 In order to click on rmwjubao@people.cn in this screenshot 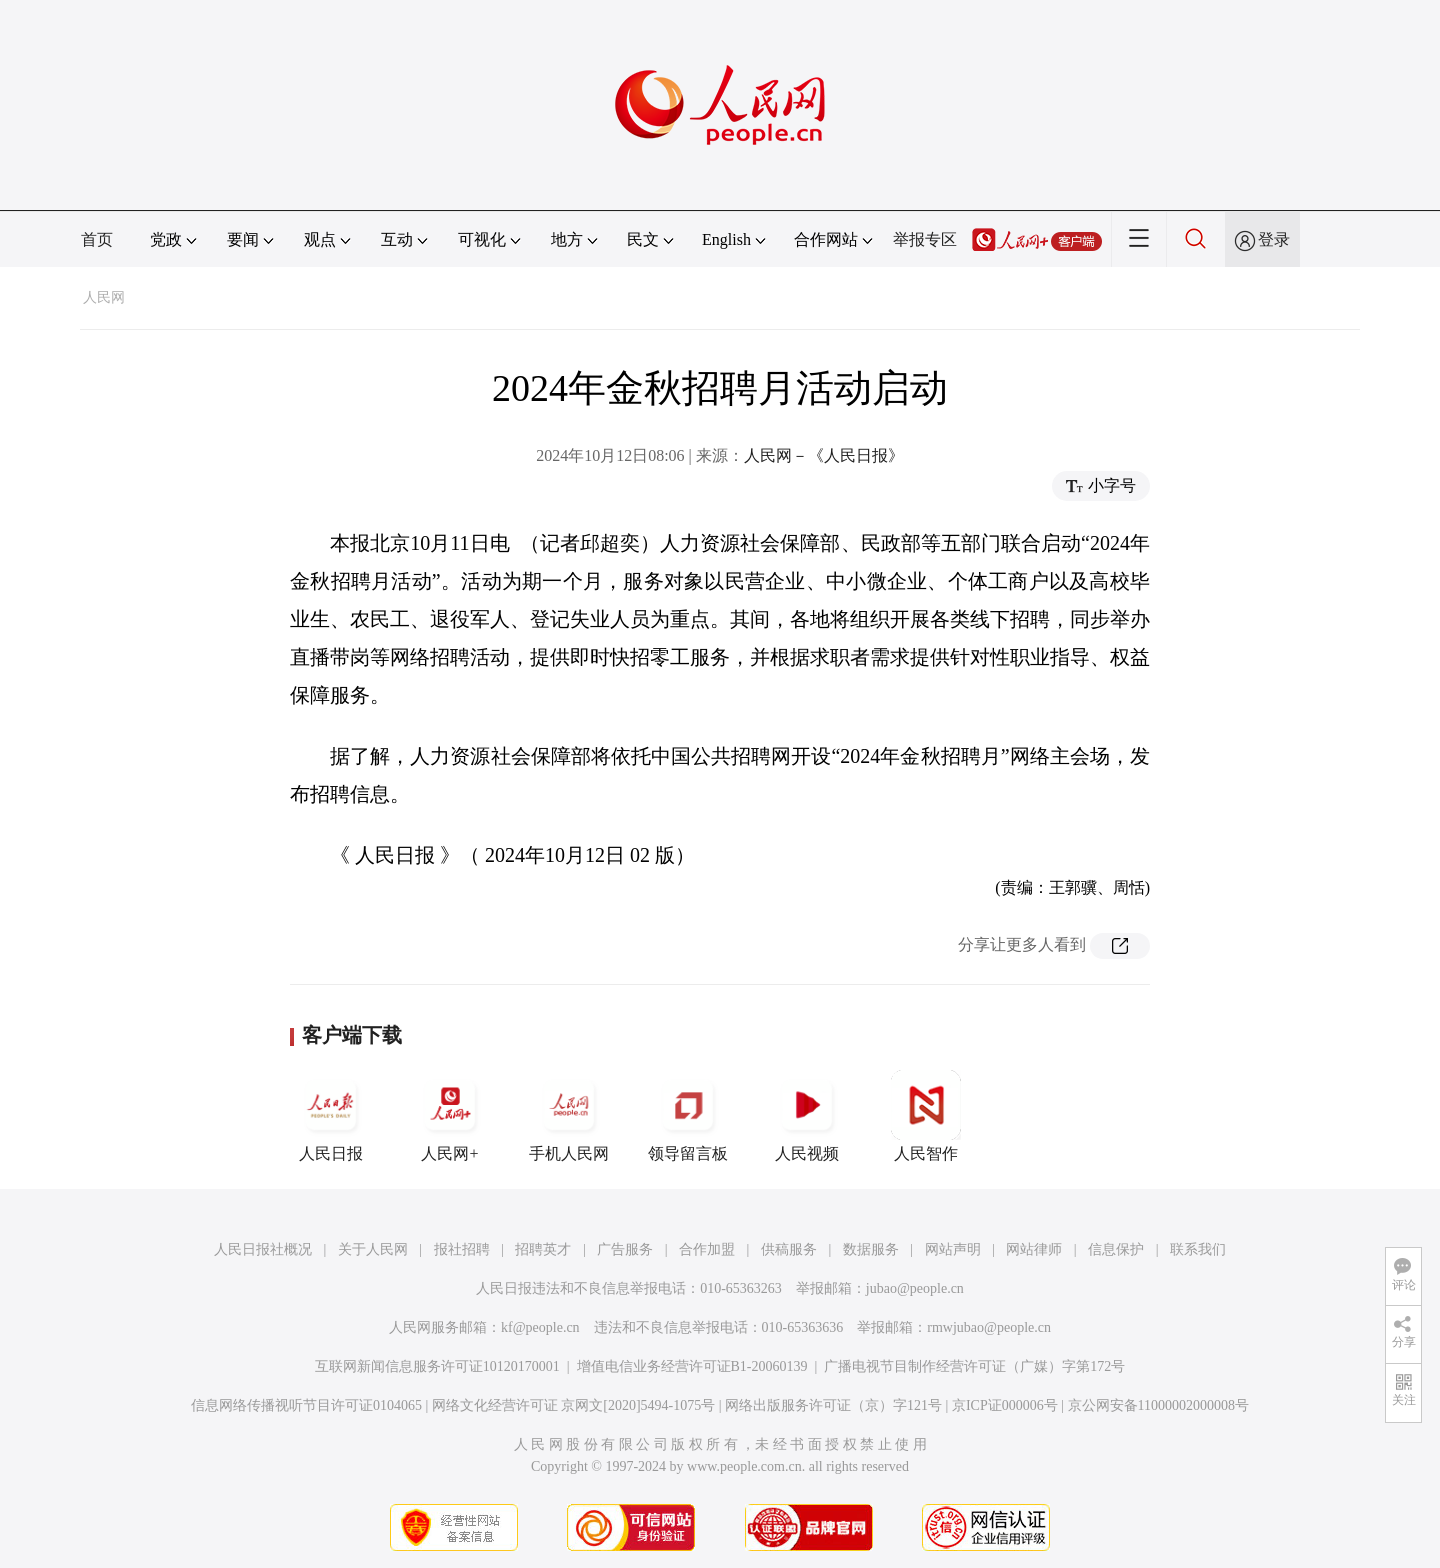, I will do `click(989, 1327)`.